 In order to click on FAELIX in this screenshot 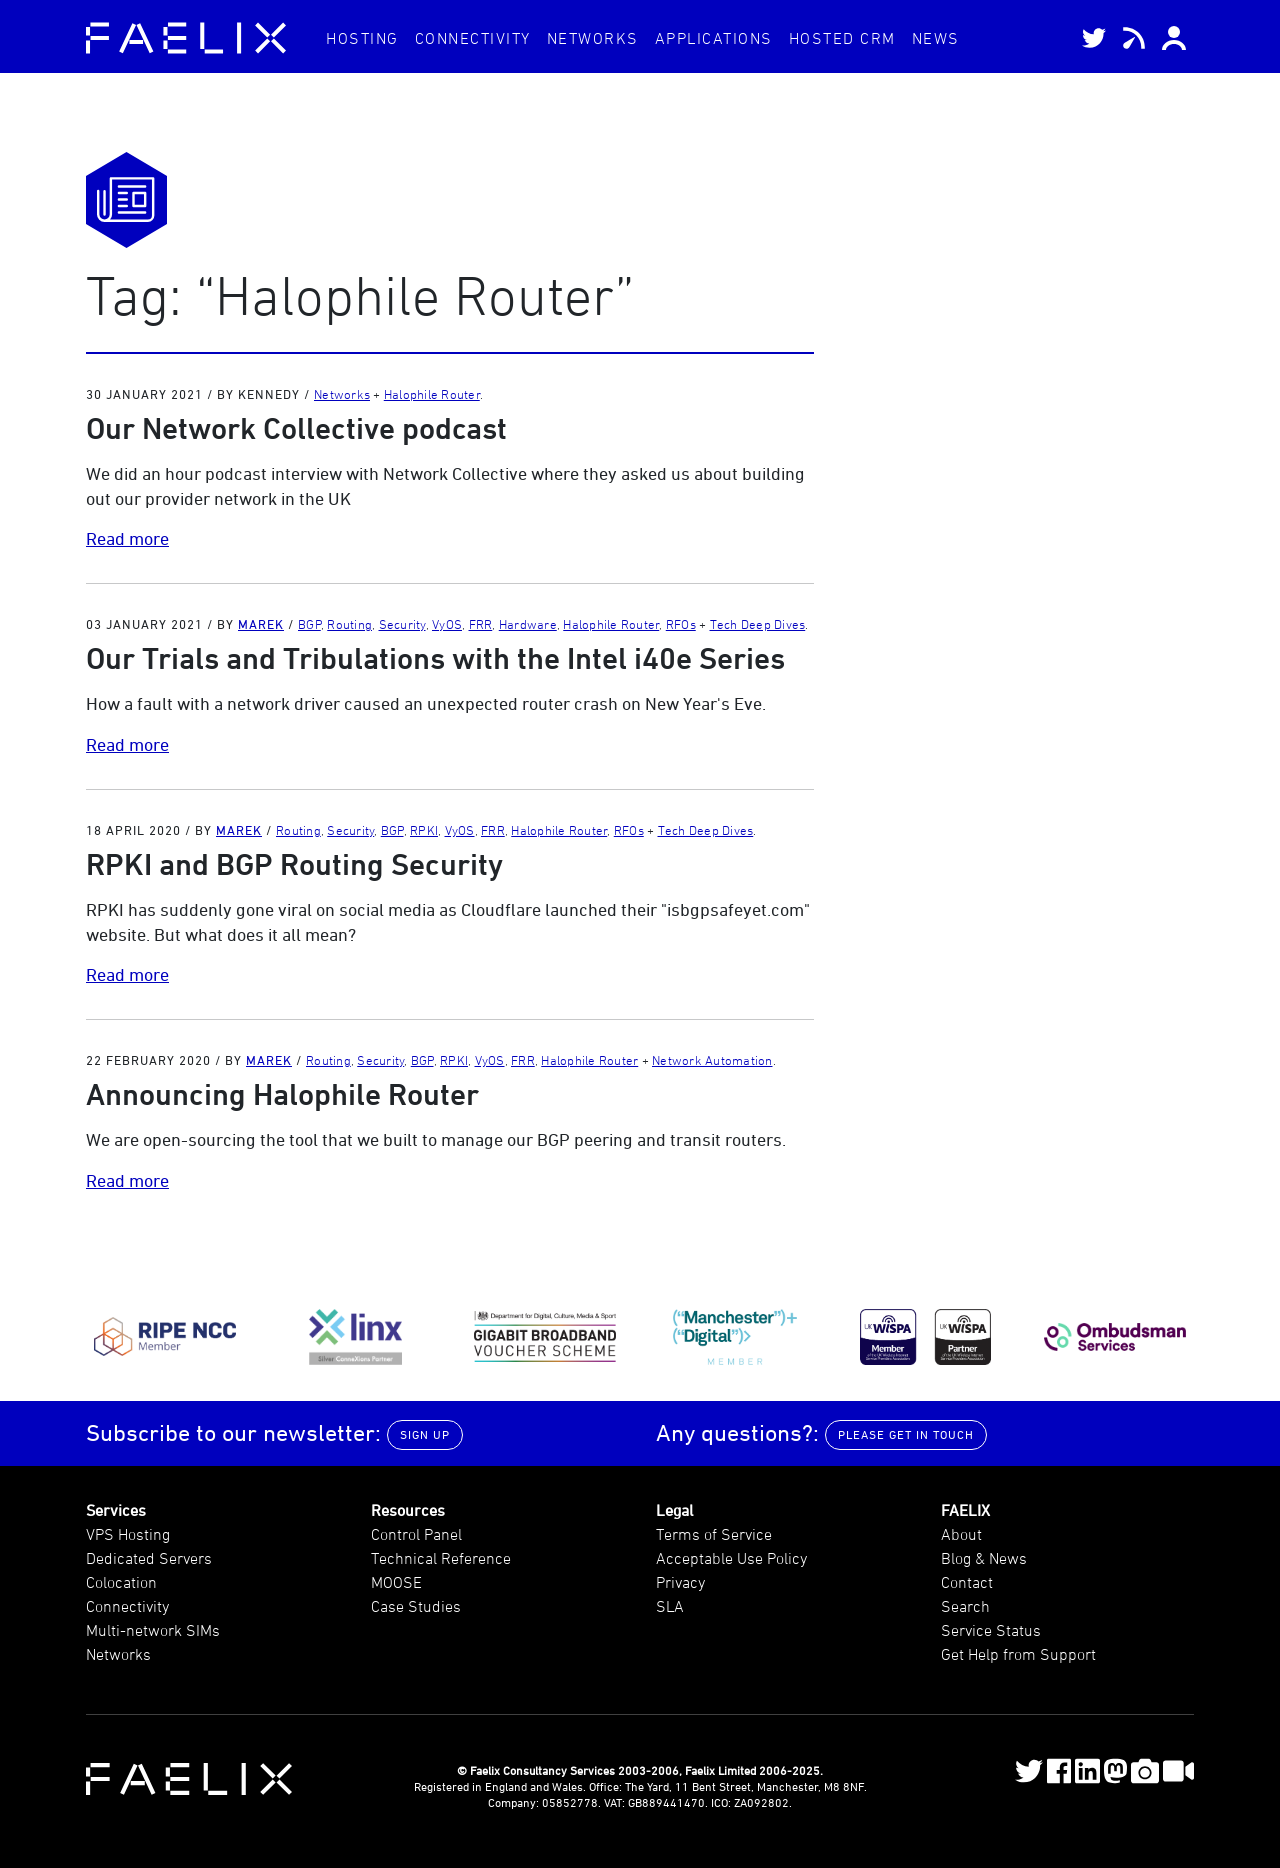, I will do `click(965, 1510)`.